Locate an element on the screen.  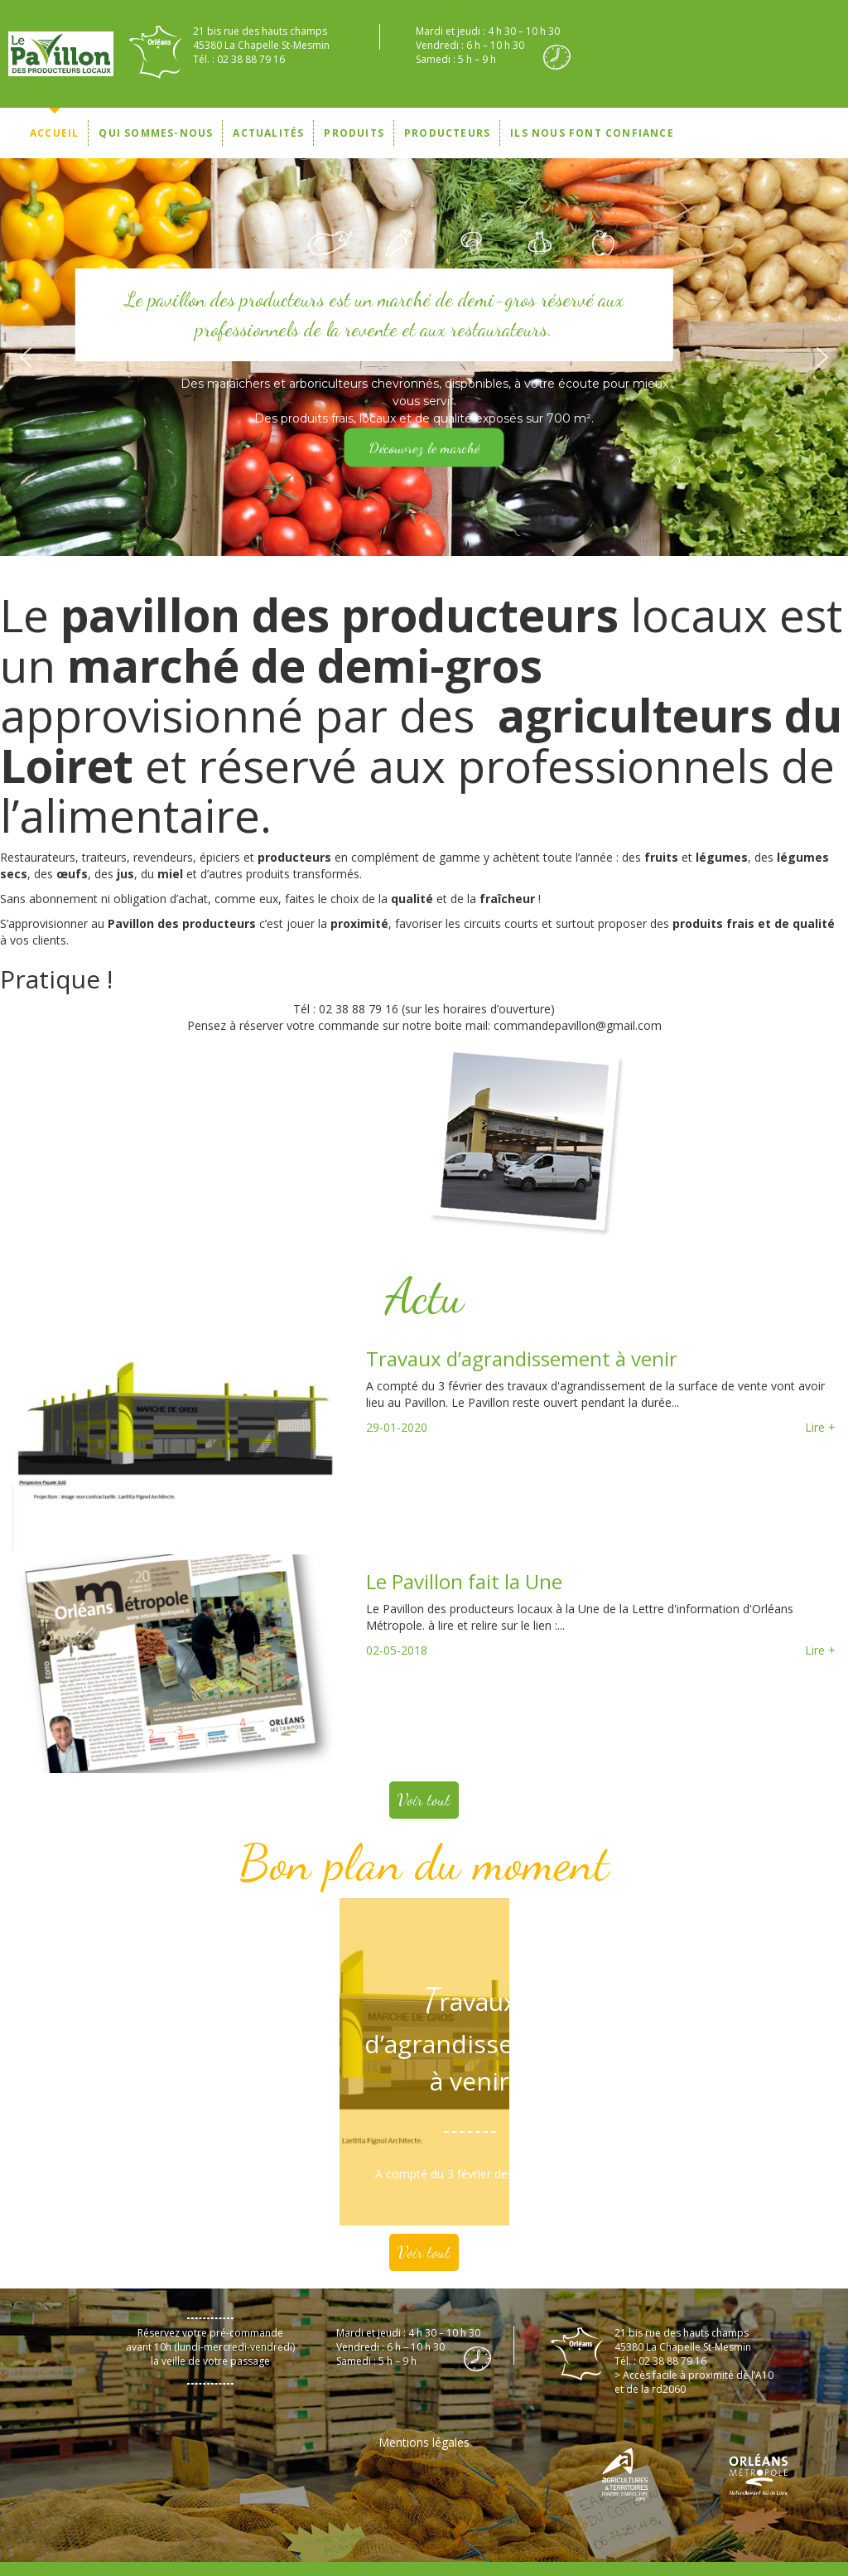
Mentions légales is located at coordinates (424, 2442).